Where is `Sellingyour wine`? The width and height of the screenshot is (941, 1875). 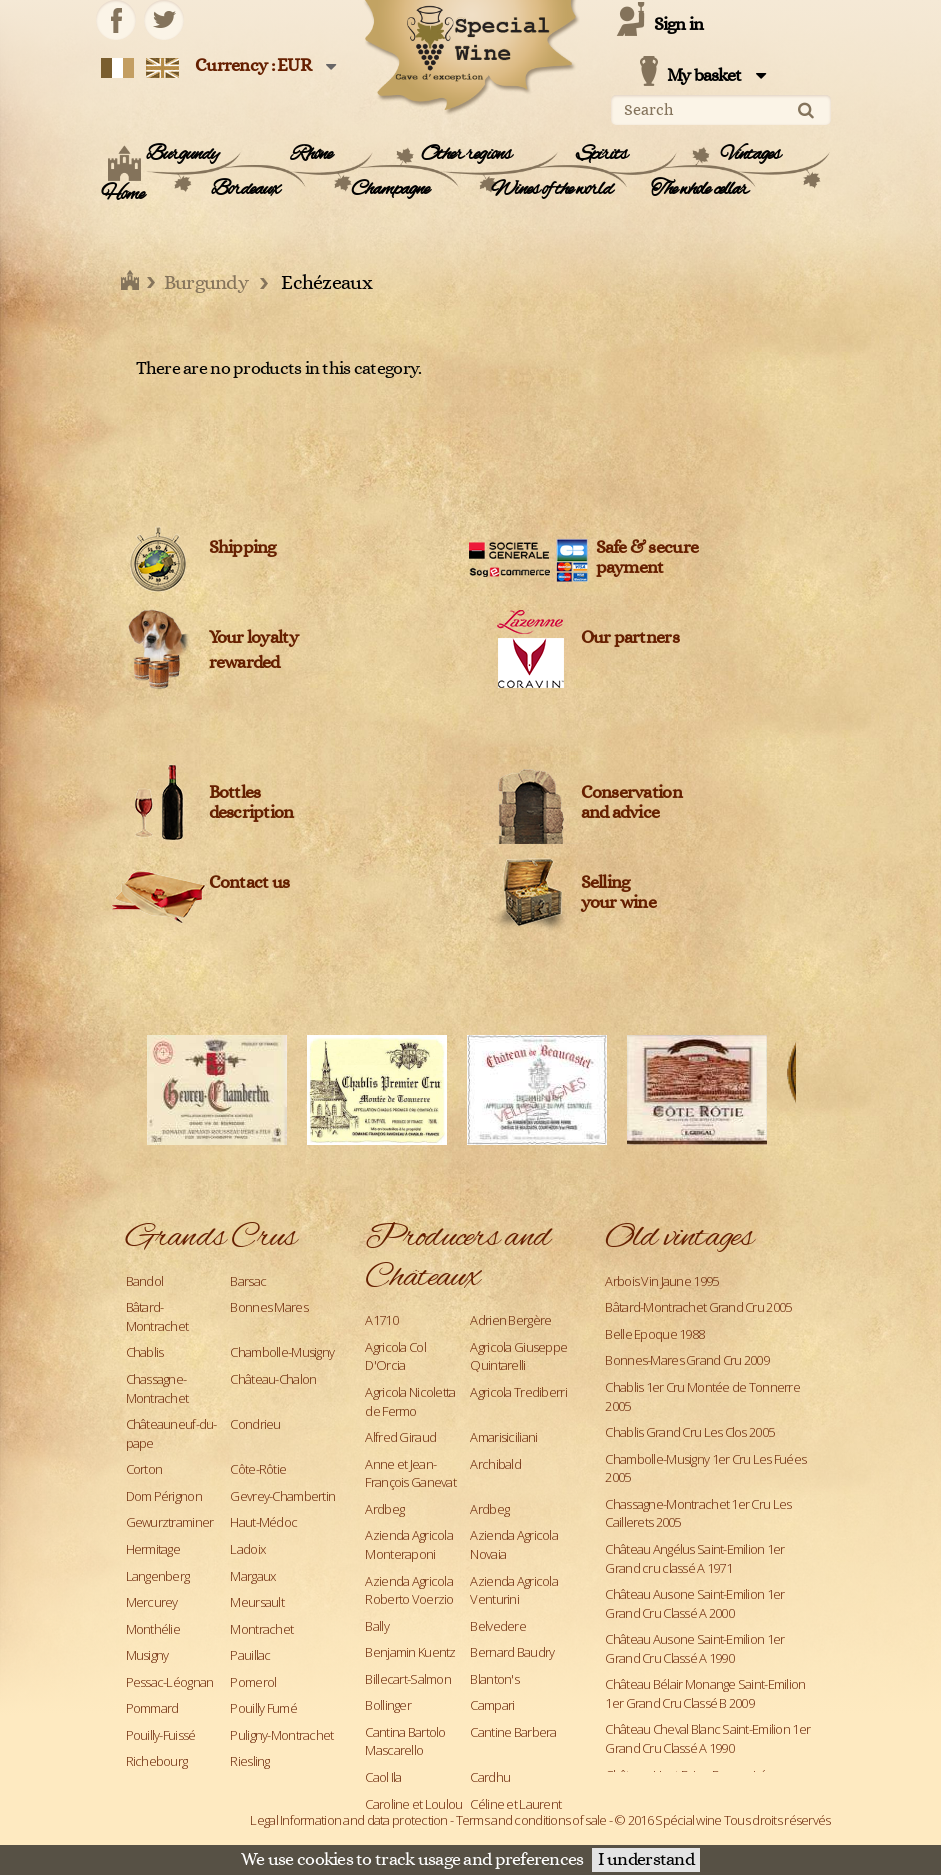
Sellingyour wine is located at coordinates (619, 893).